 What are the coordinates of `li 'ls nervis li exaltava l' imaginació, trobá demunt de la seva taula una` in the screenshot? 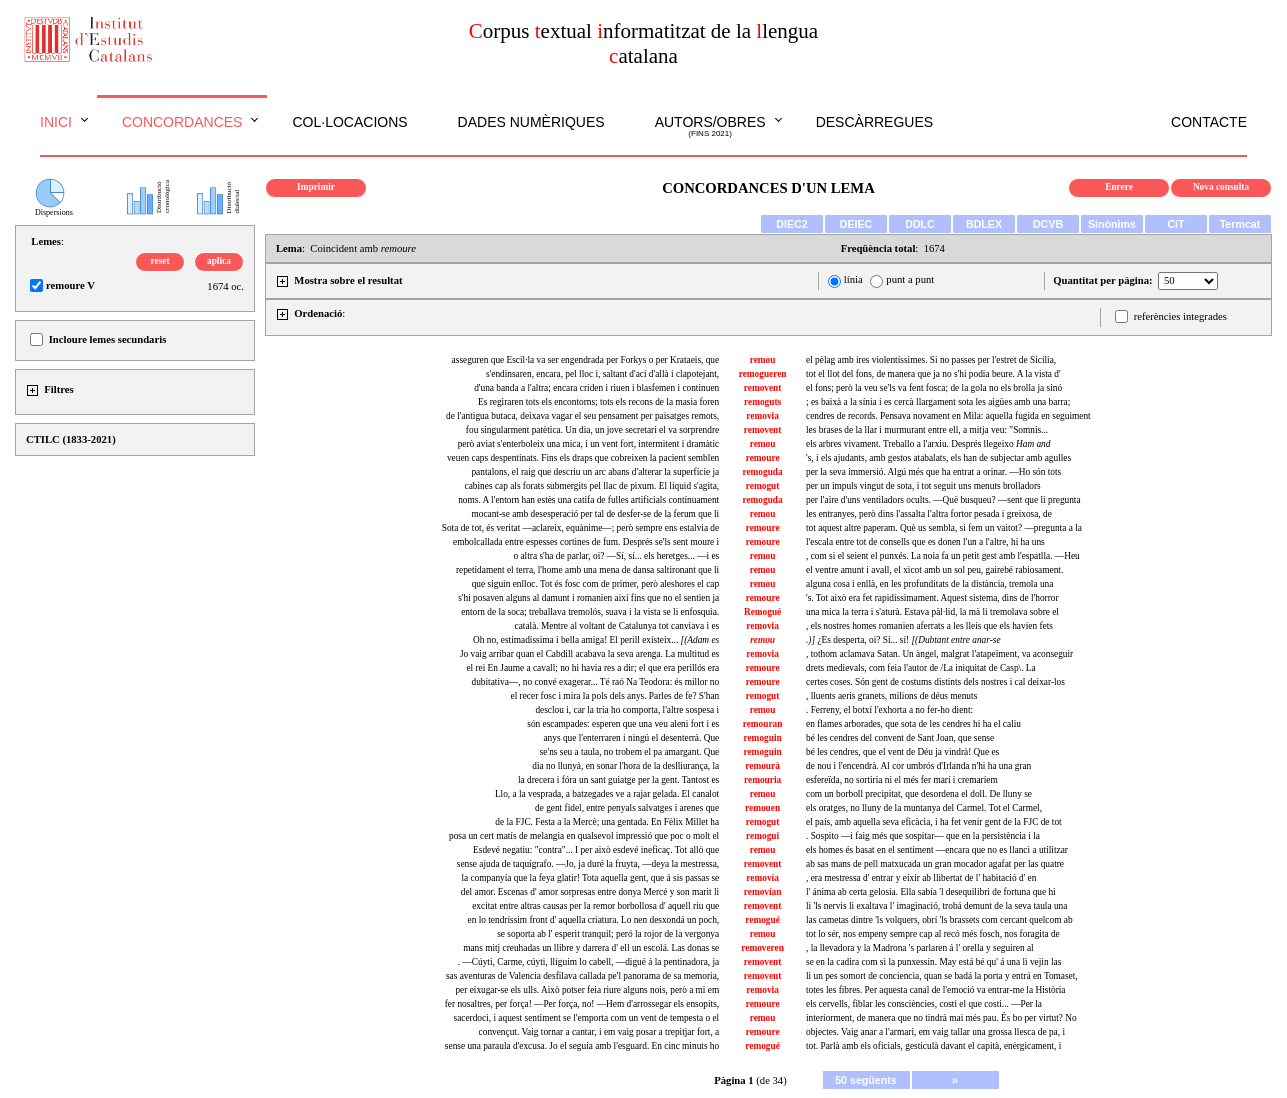 It's located at (936, 906).